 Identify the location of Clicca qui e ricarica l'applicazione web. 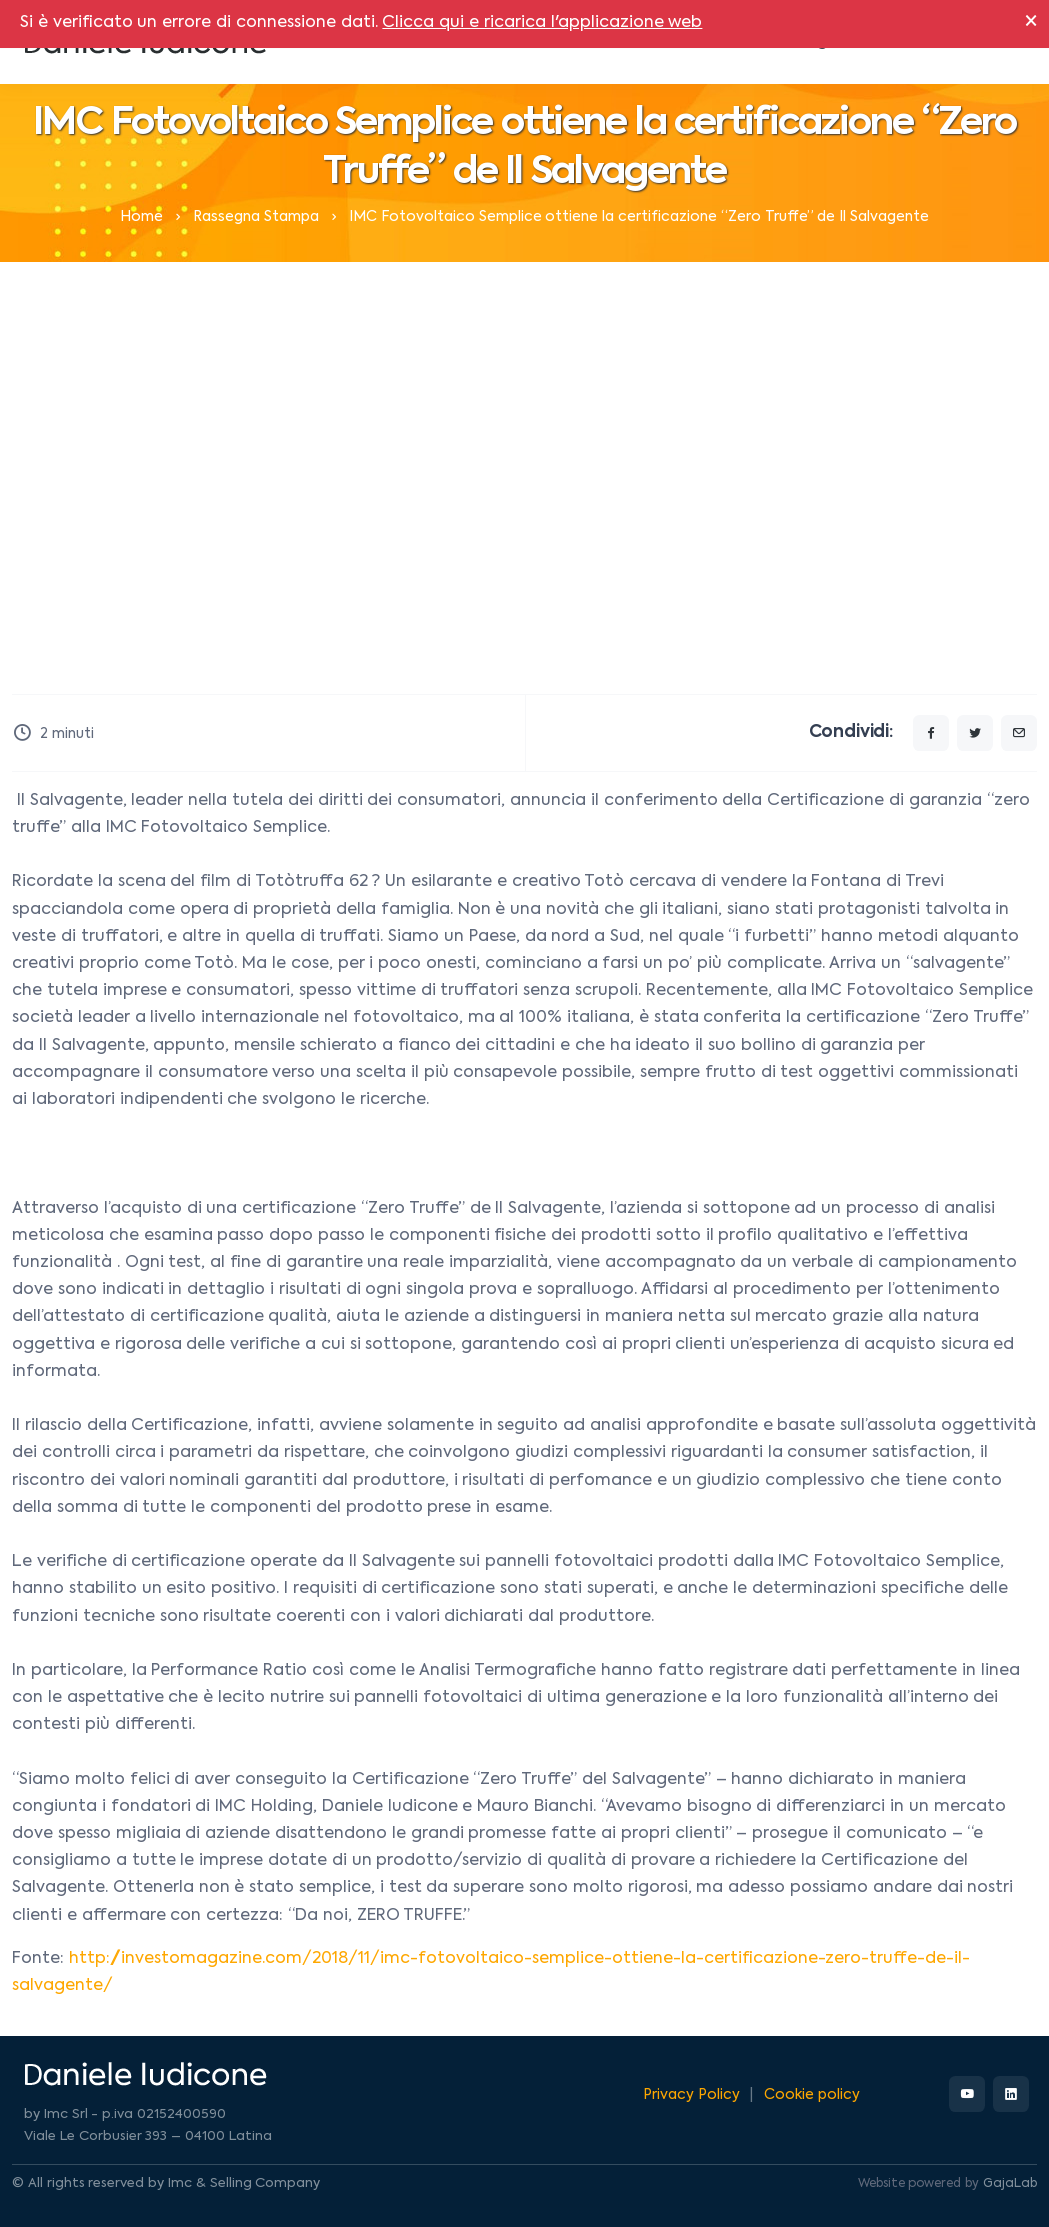
(542, 23).